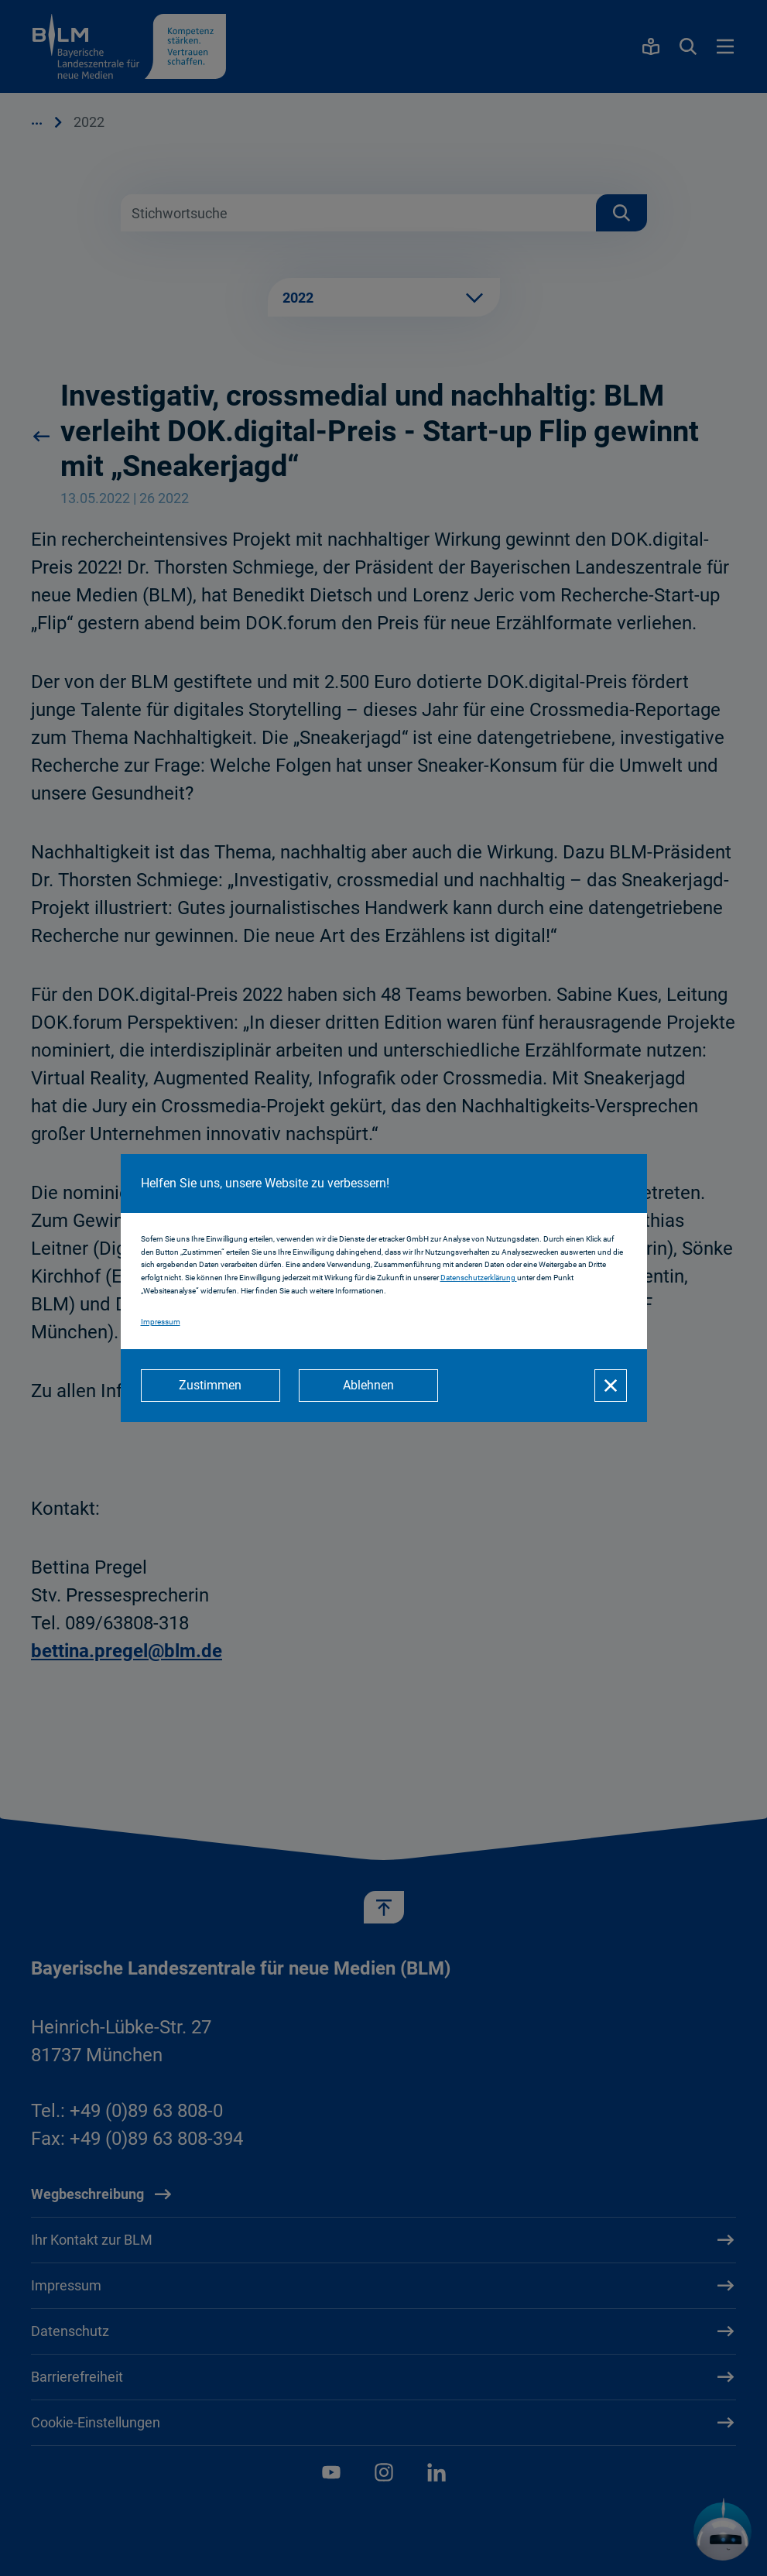 The image size is (767, 2576). Describe the element at coordinates (368, 1385) in the screenshot. I see `[Ablehnen]` at that location.